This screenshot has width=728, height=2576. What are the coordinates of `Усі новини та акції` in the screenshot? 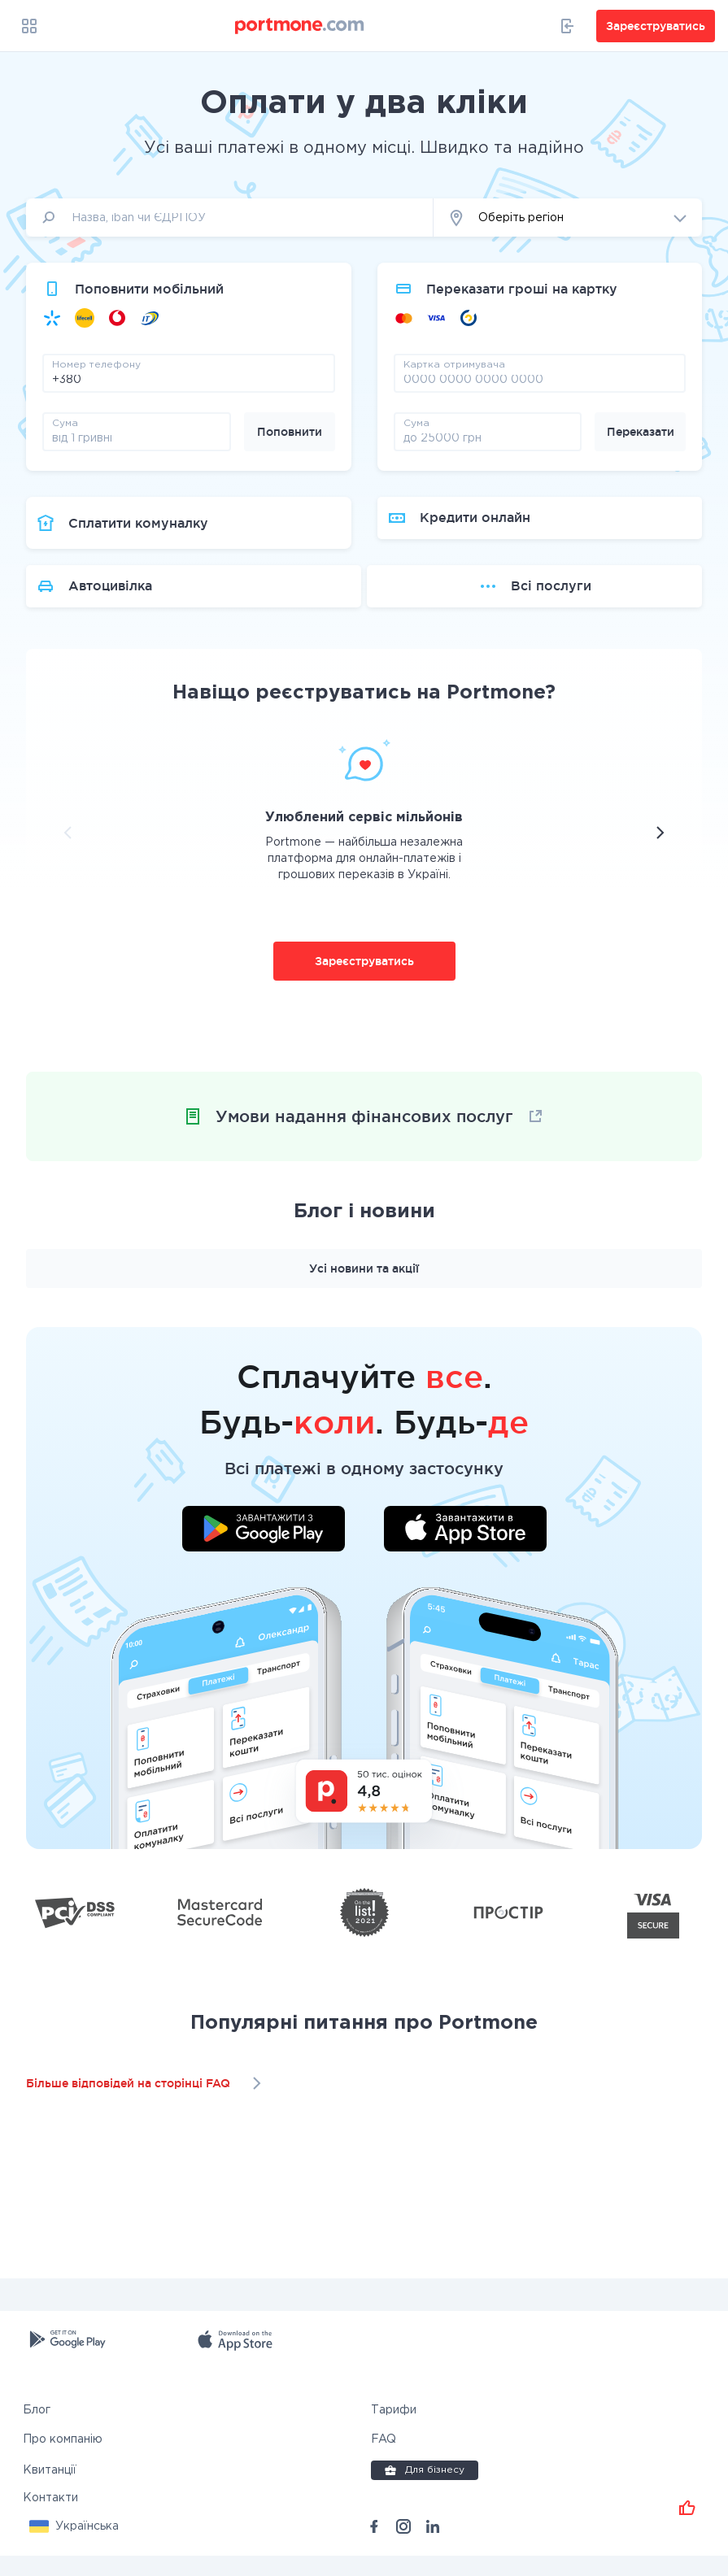 It's located at (364, 1288).